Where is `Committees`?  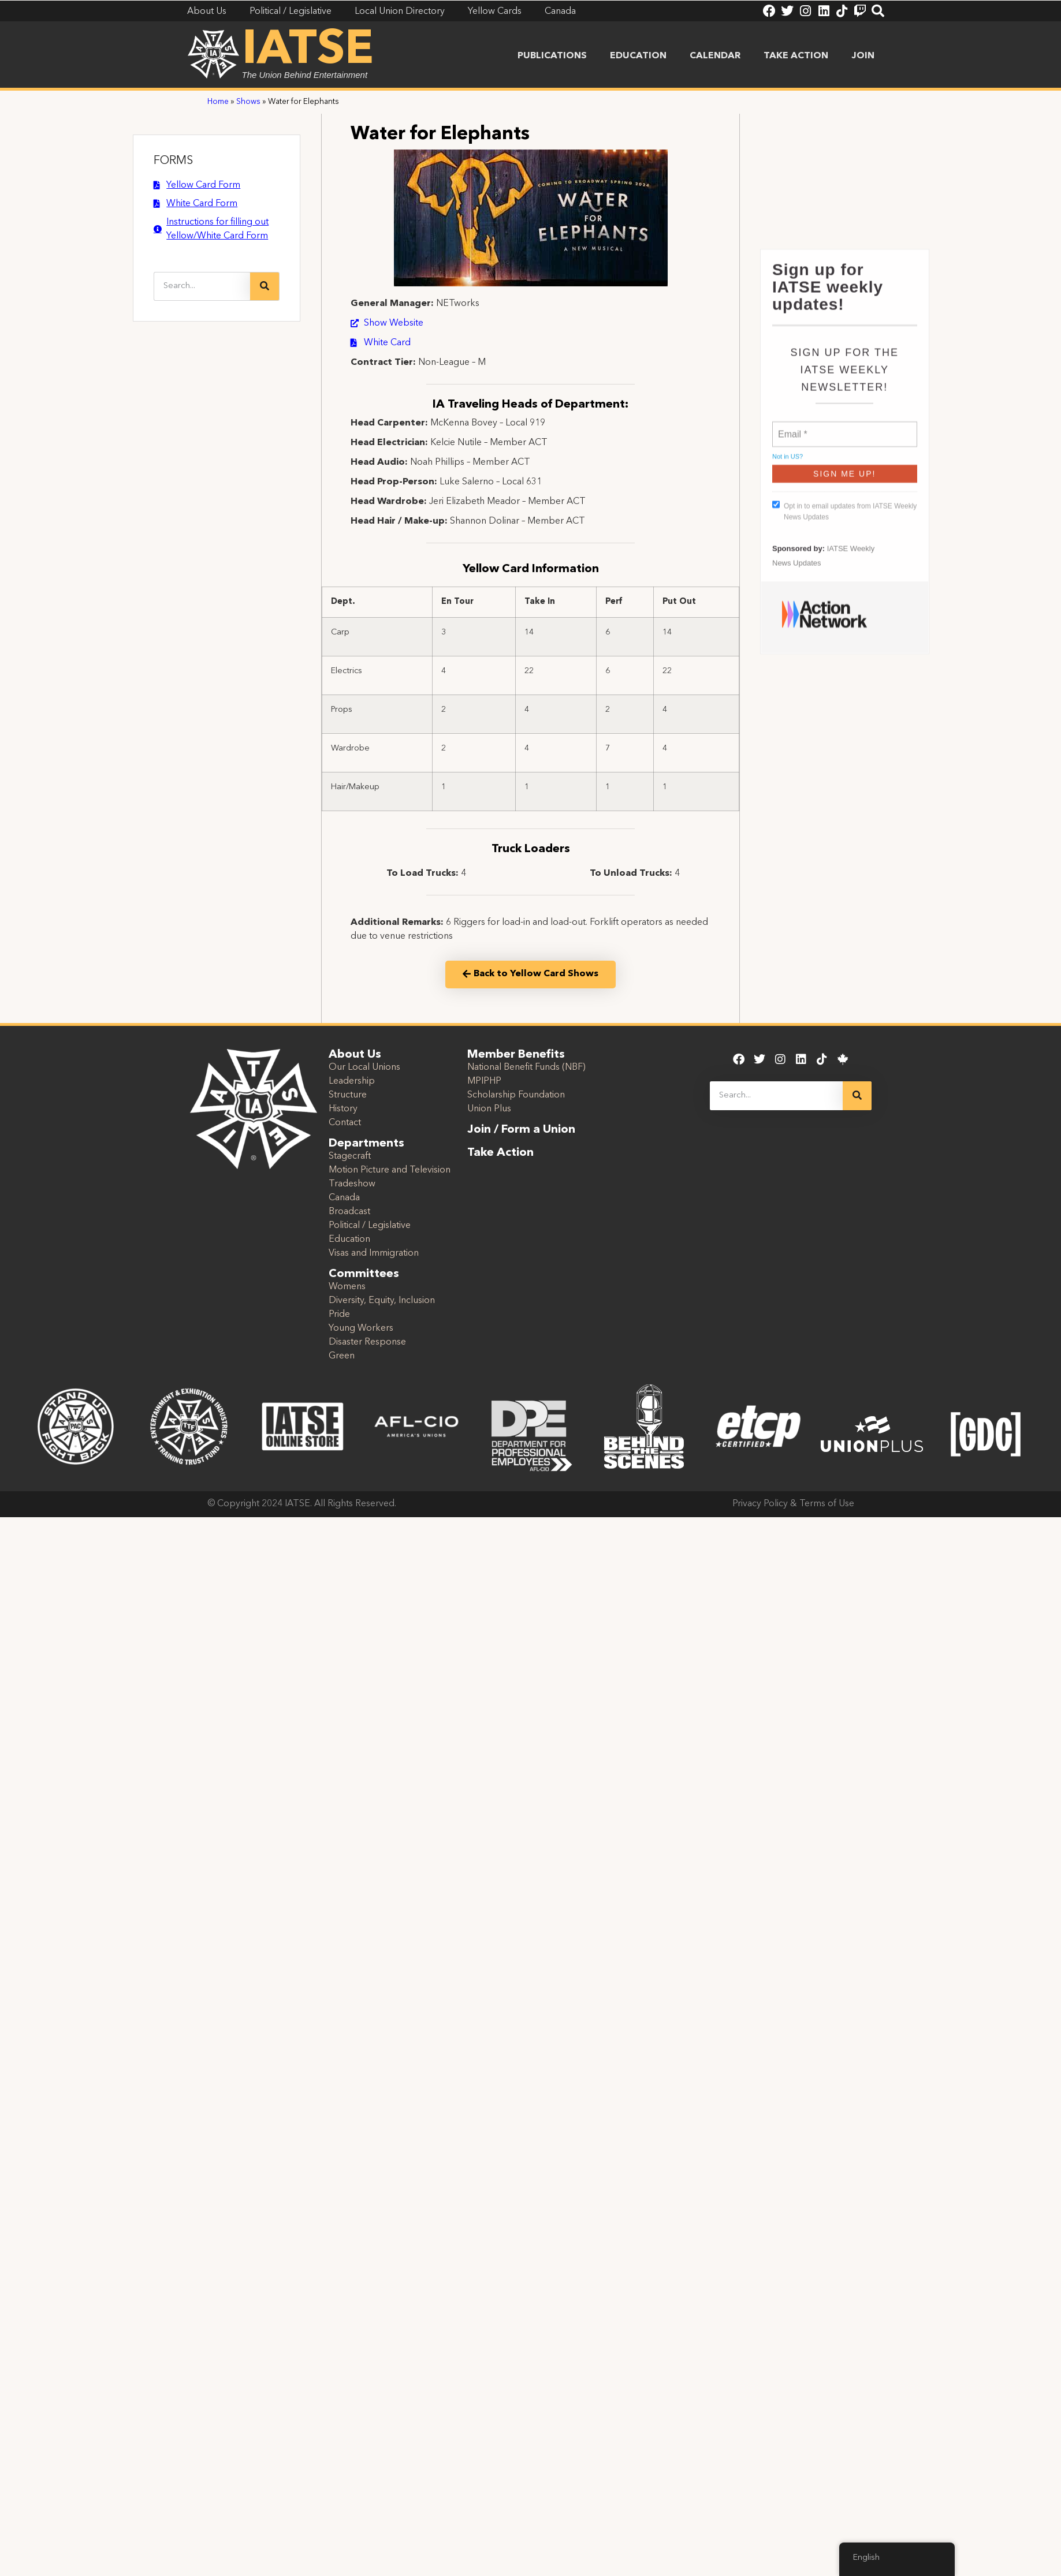 Committees is located at coordinates (364, 1274).